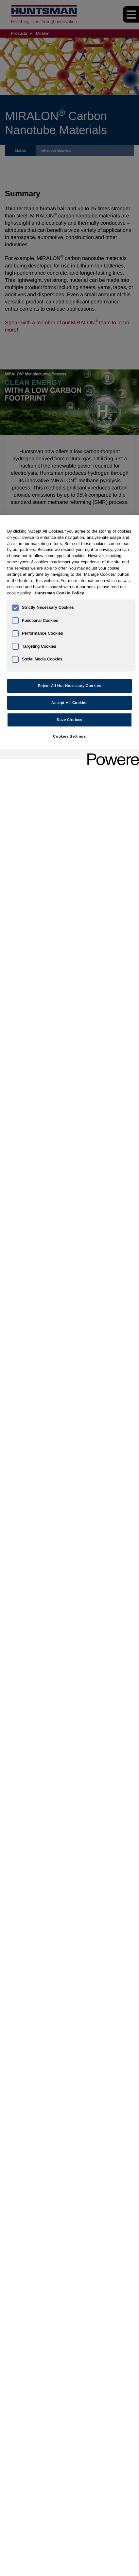  Describe the element at coordinates (69, 703) in the screenshot. I see `Accept All Cookies` at that location.